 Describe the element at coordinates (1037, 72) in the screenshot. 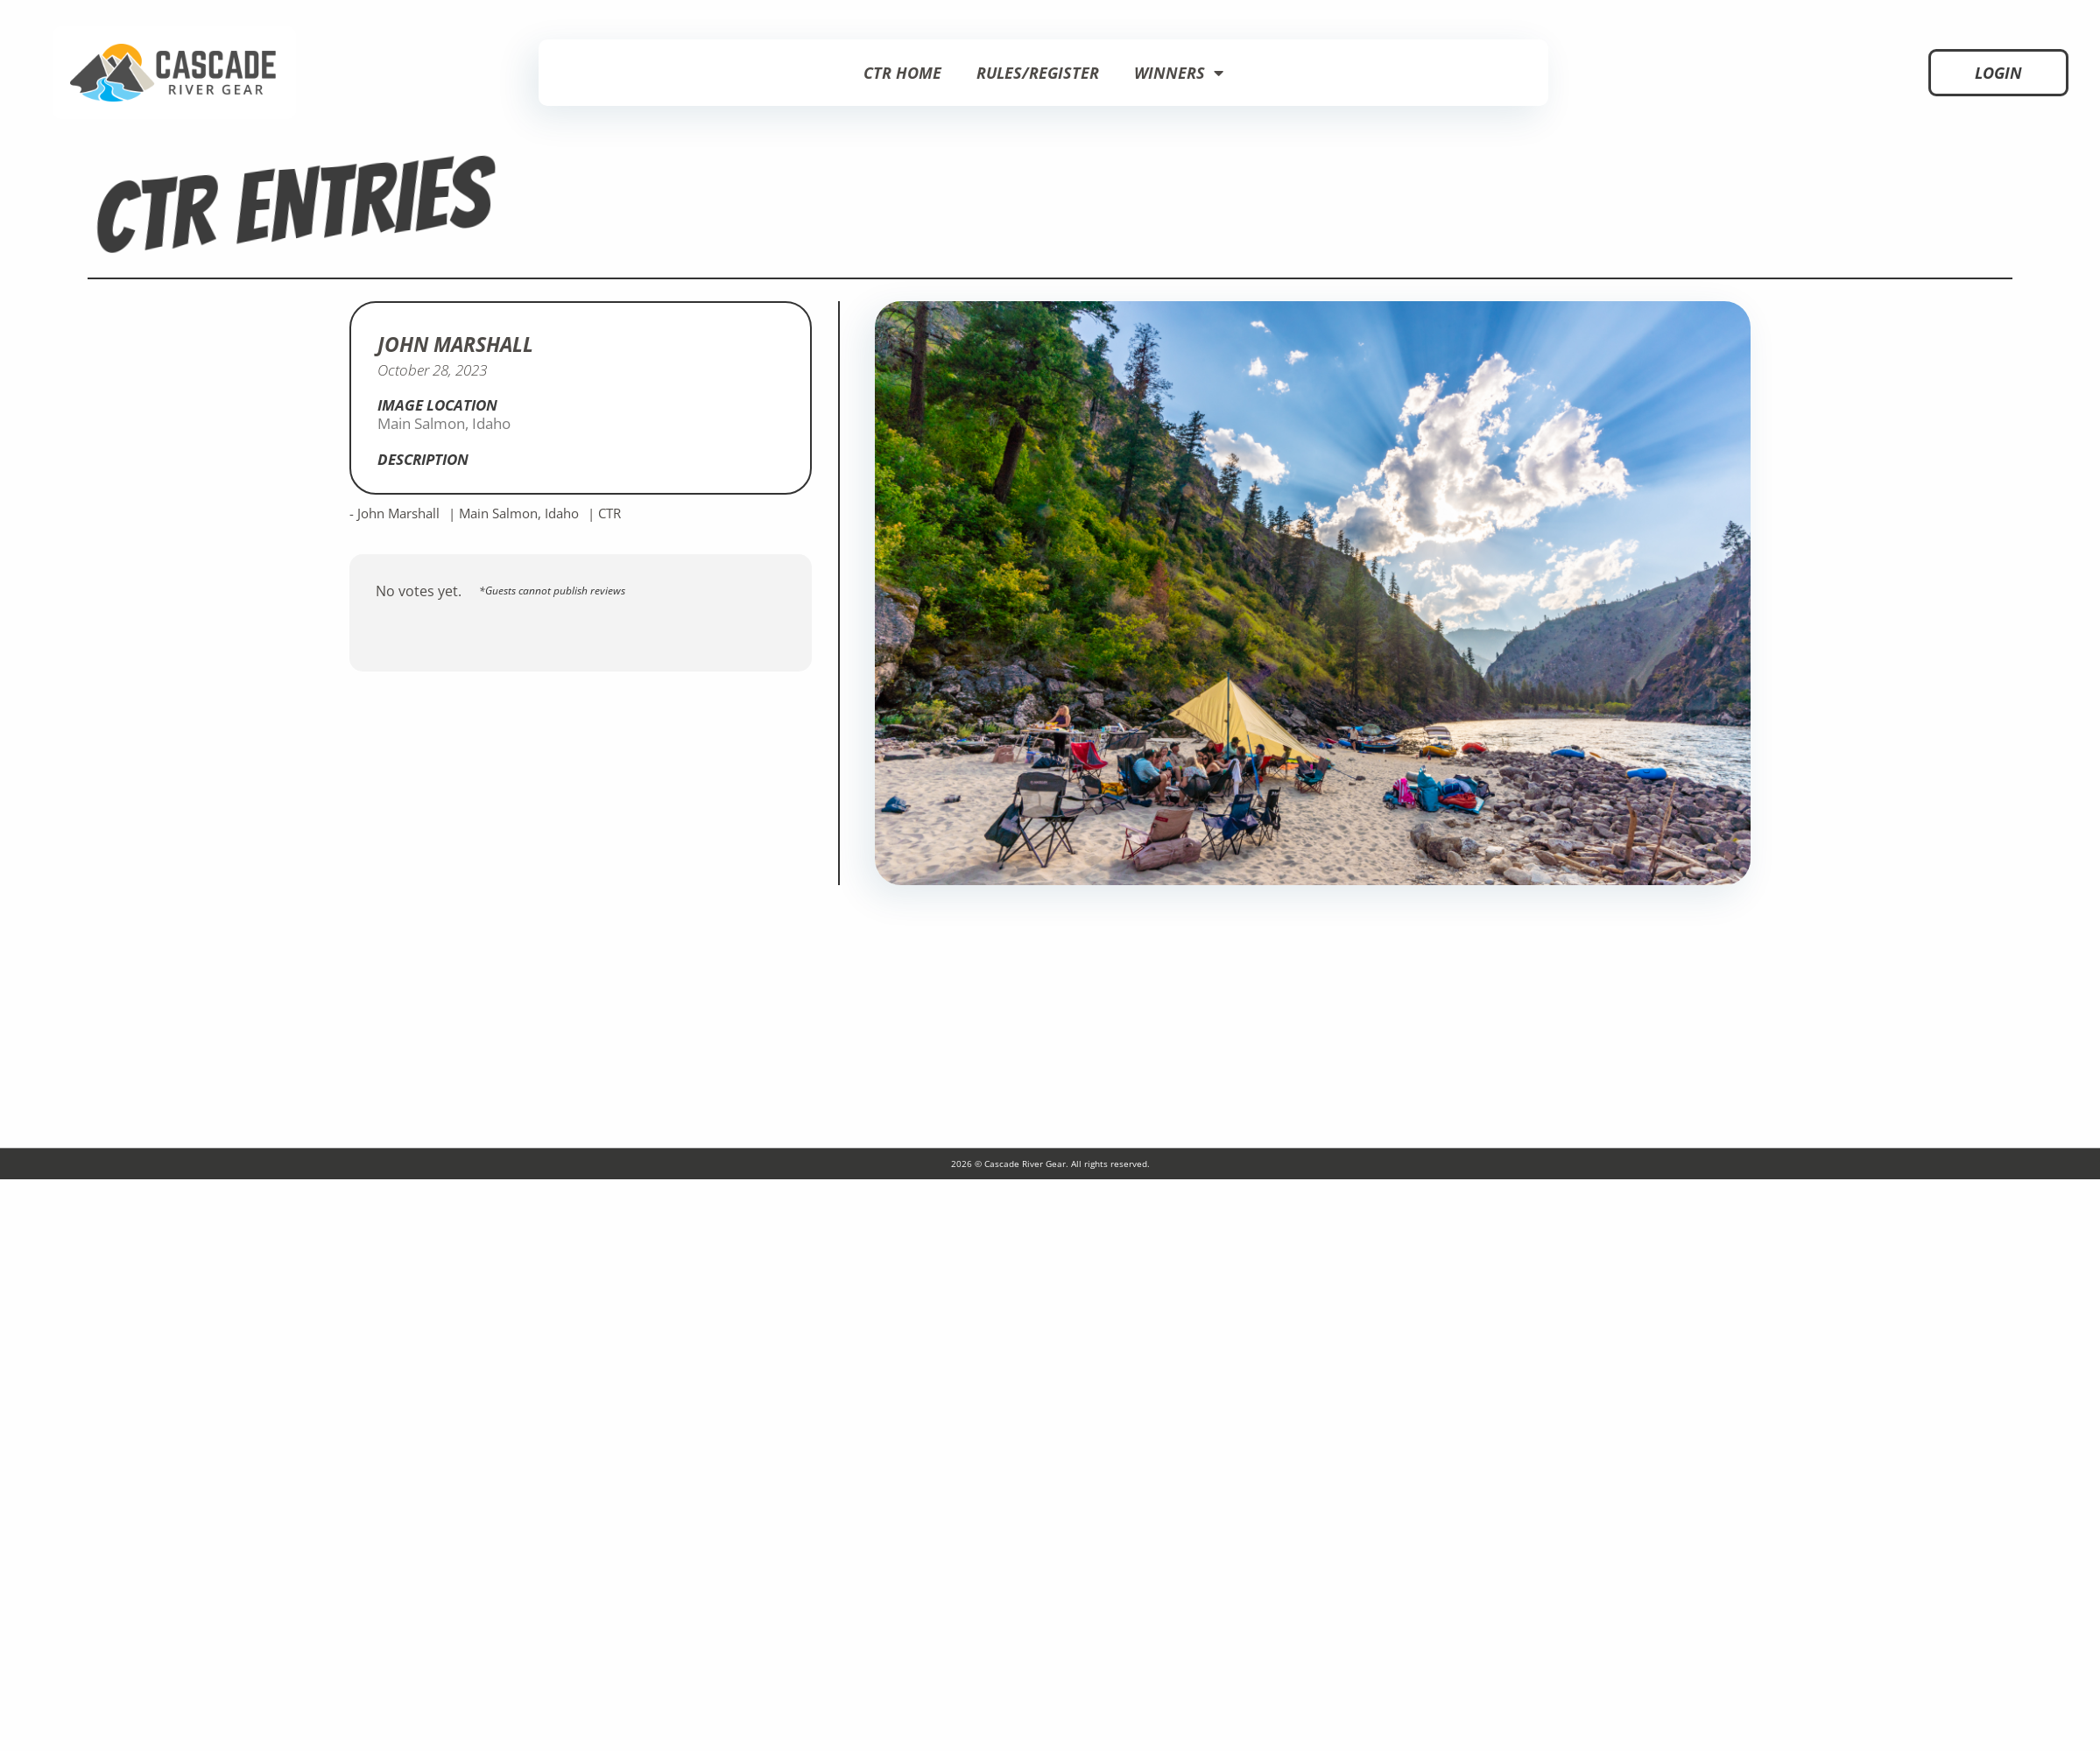

I see `Rules/Register` at that location.